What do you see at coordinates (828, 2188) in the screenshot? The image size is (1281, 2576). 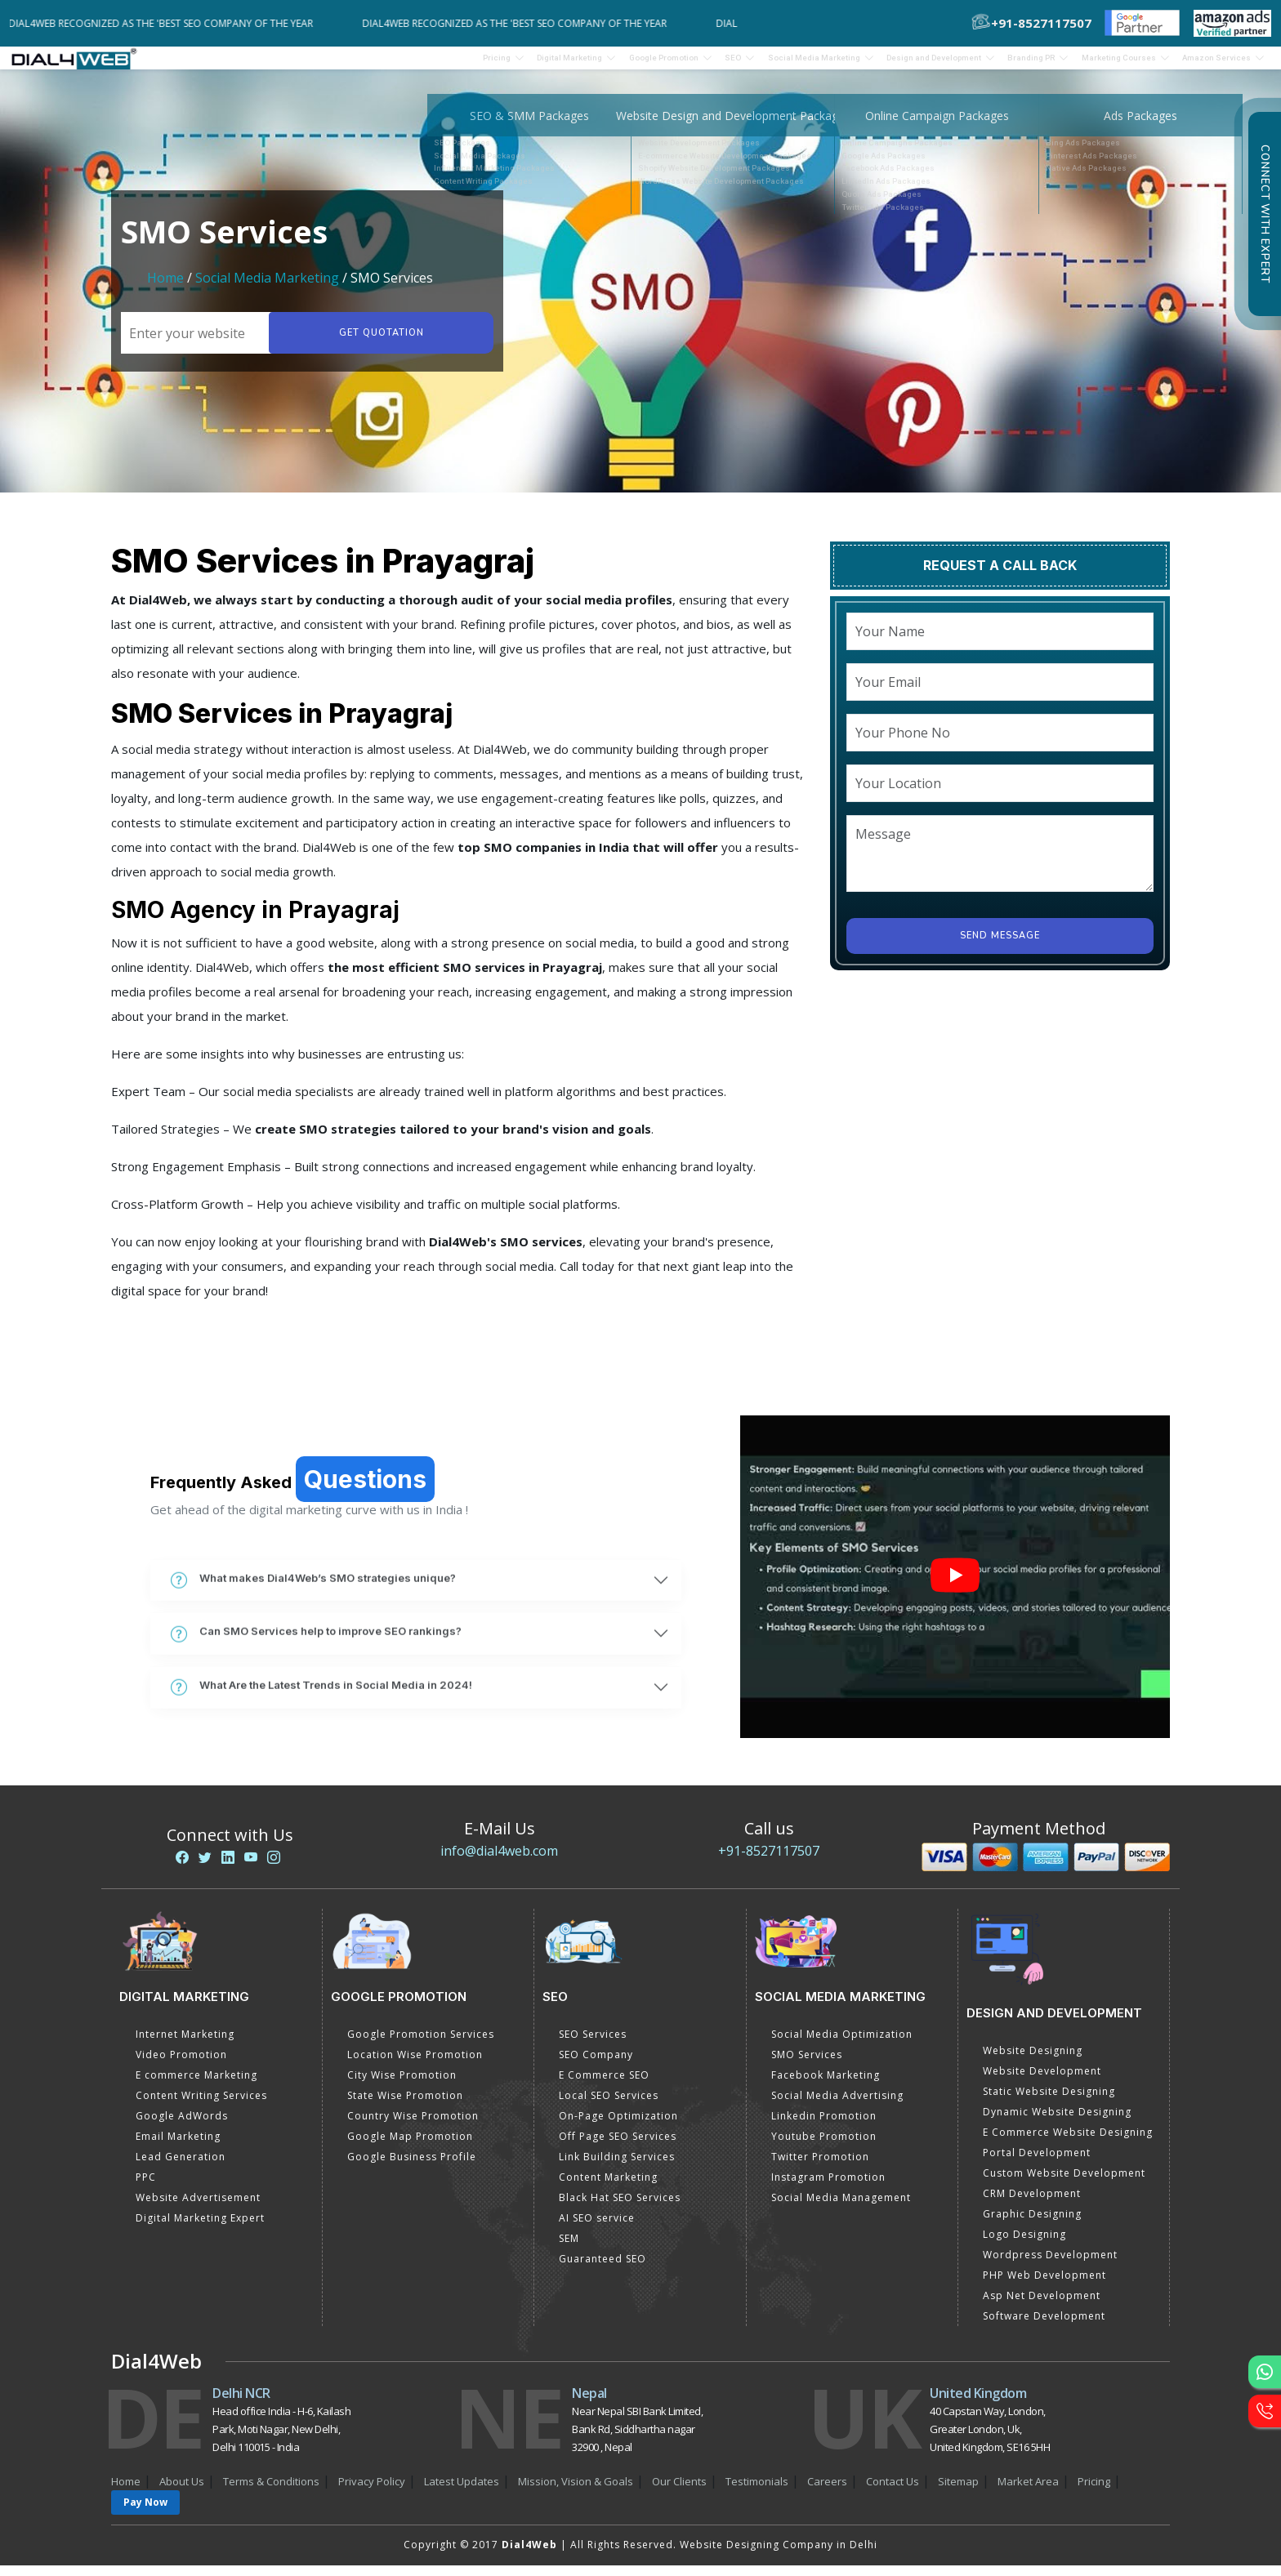 I see `Instagram Promotion` at bounding box center [828, 2188].